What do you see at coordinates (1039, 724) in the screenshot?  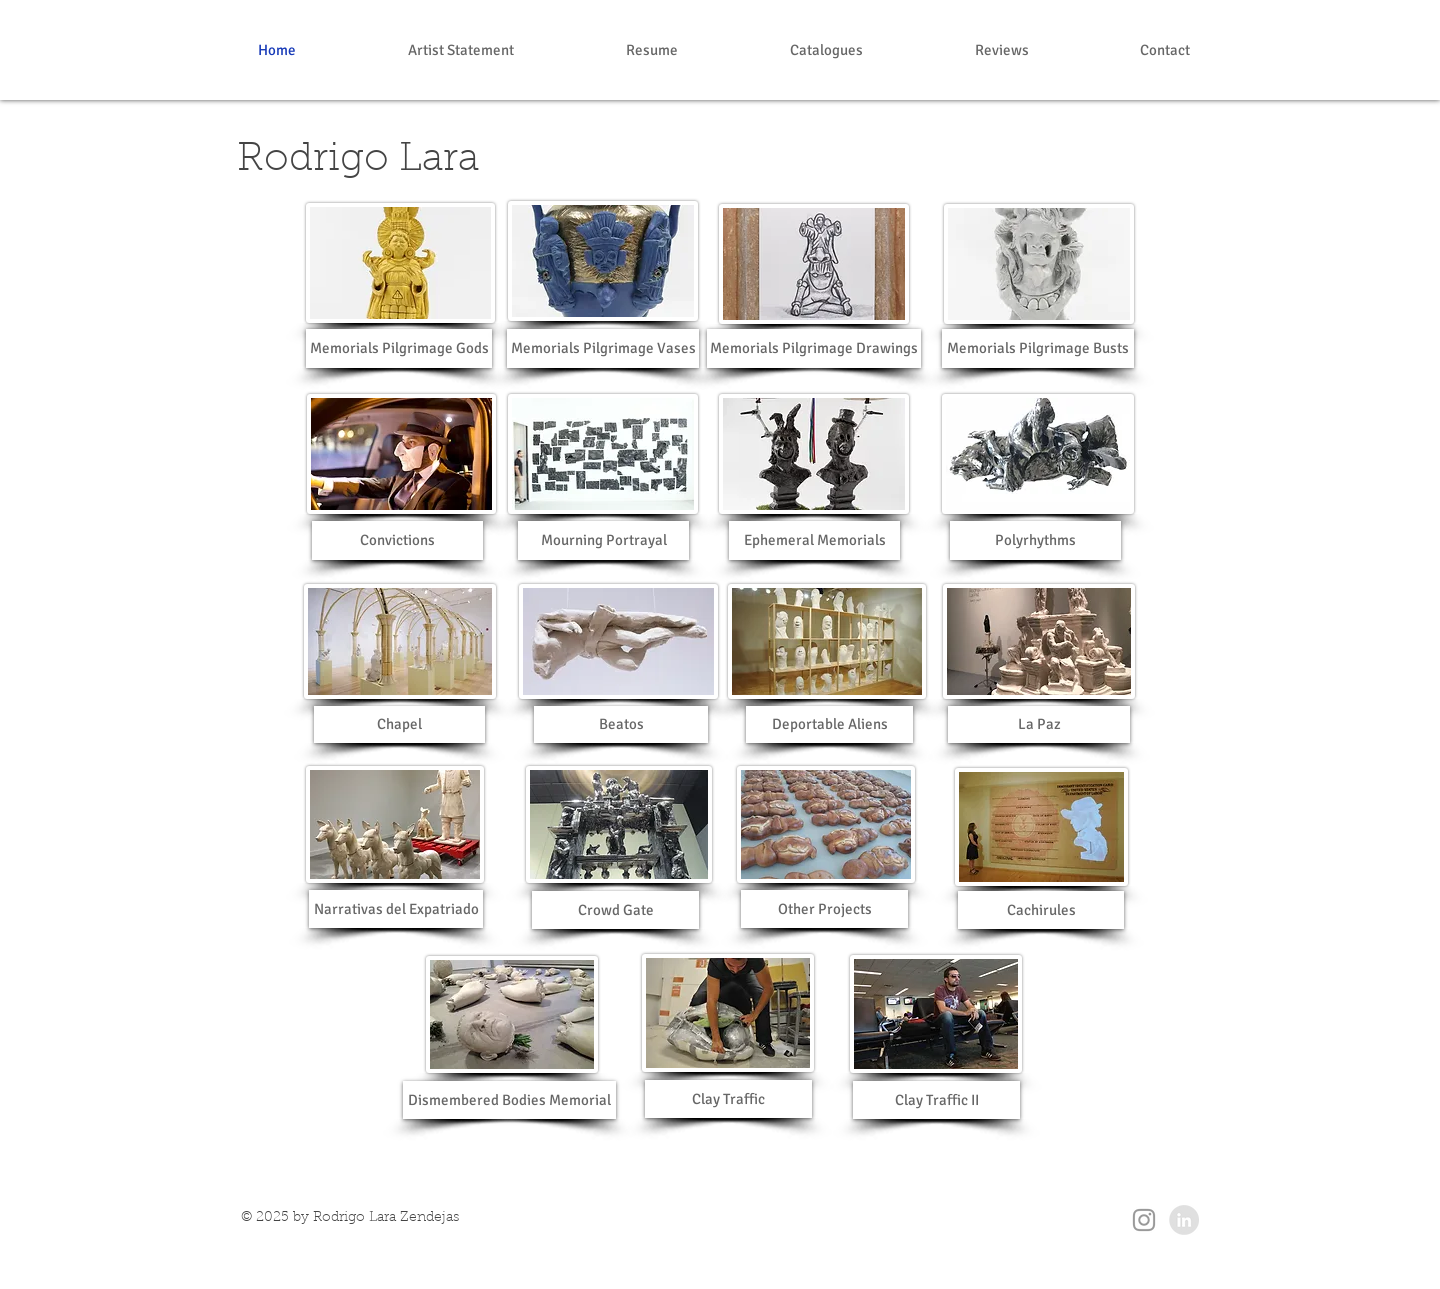 I see `[La Paz]` at bounding box center [1039, 724].